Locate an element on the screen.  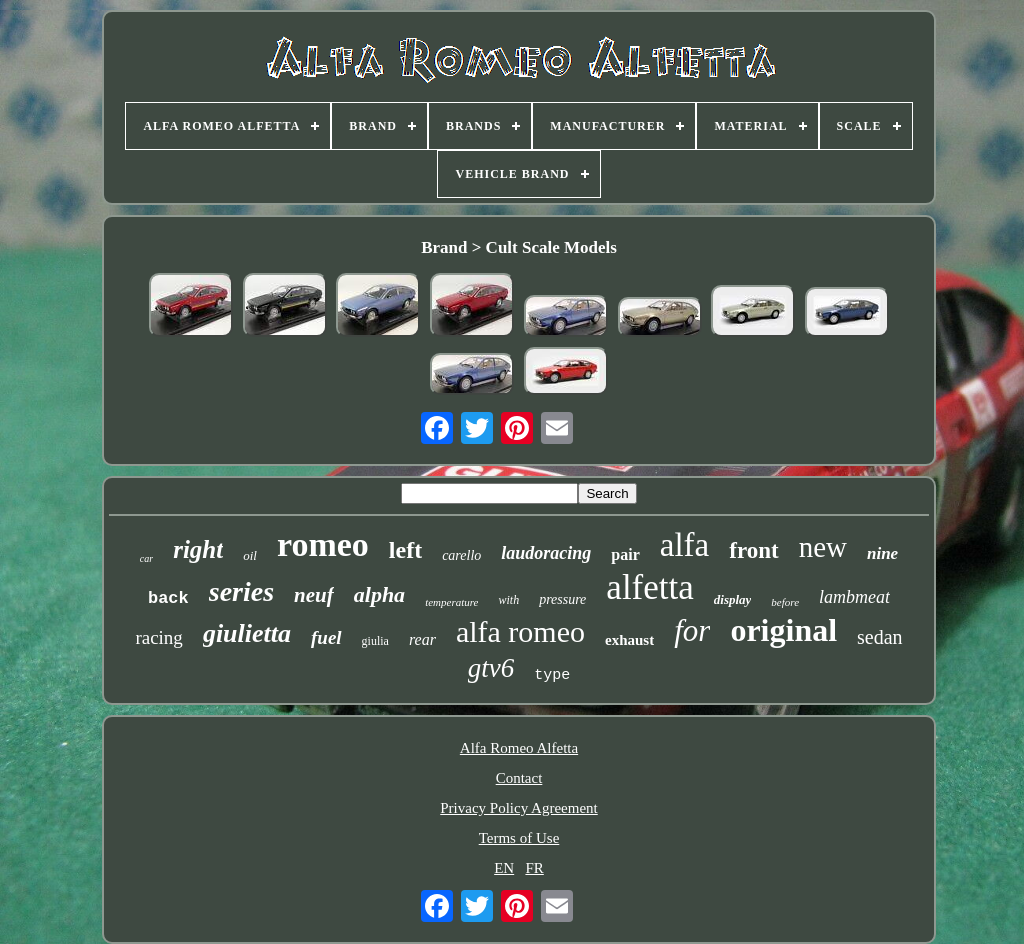
right is located at coordinates (198, 549).